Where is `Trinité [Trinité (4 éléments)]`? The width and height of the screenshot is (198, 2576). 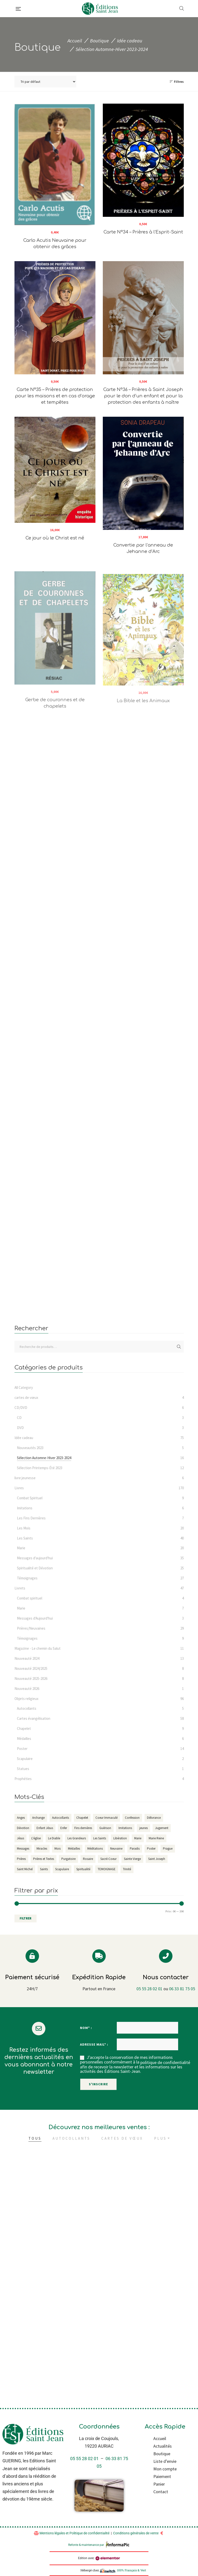 Trinité [Trinité (4 éléments)] is located at coordinates (127, 1869).